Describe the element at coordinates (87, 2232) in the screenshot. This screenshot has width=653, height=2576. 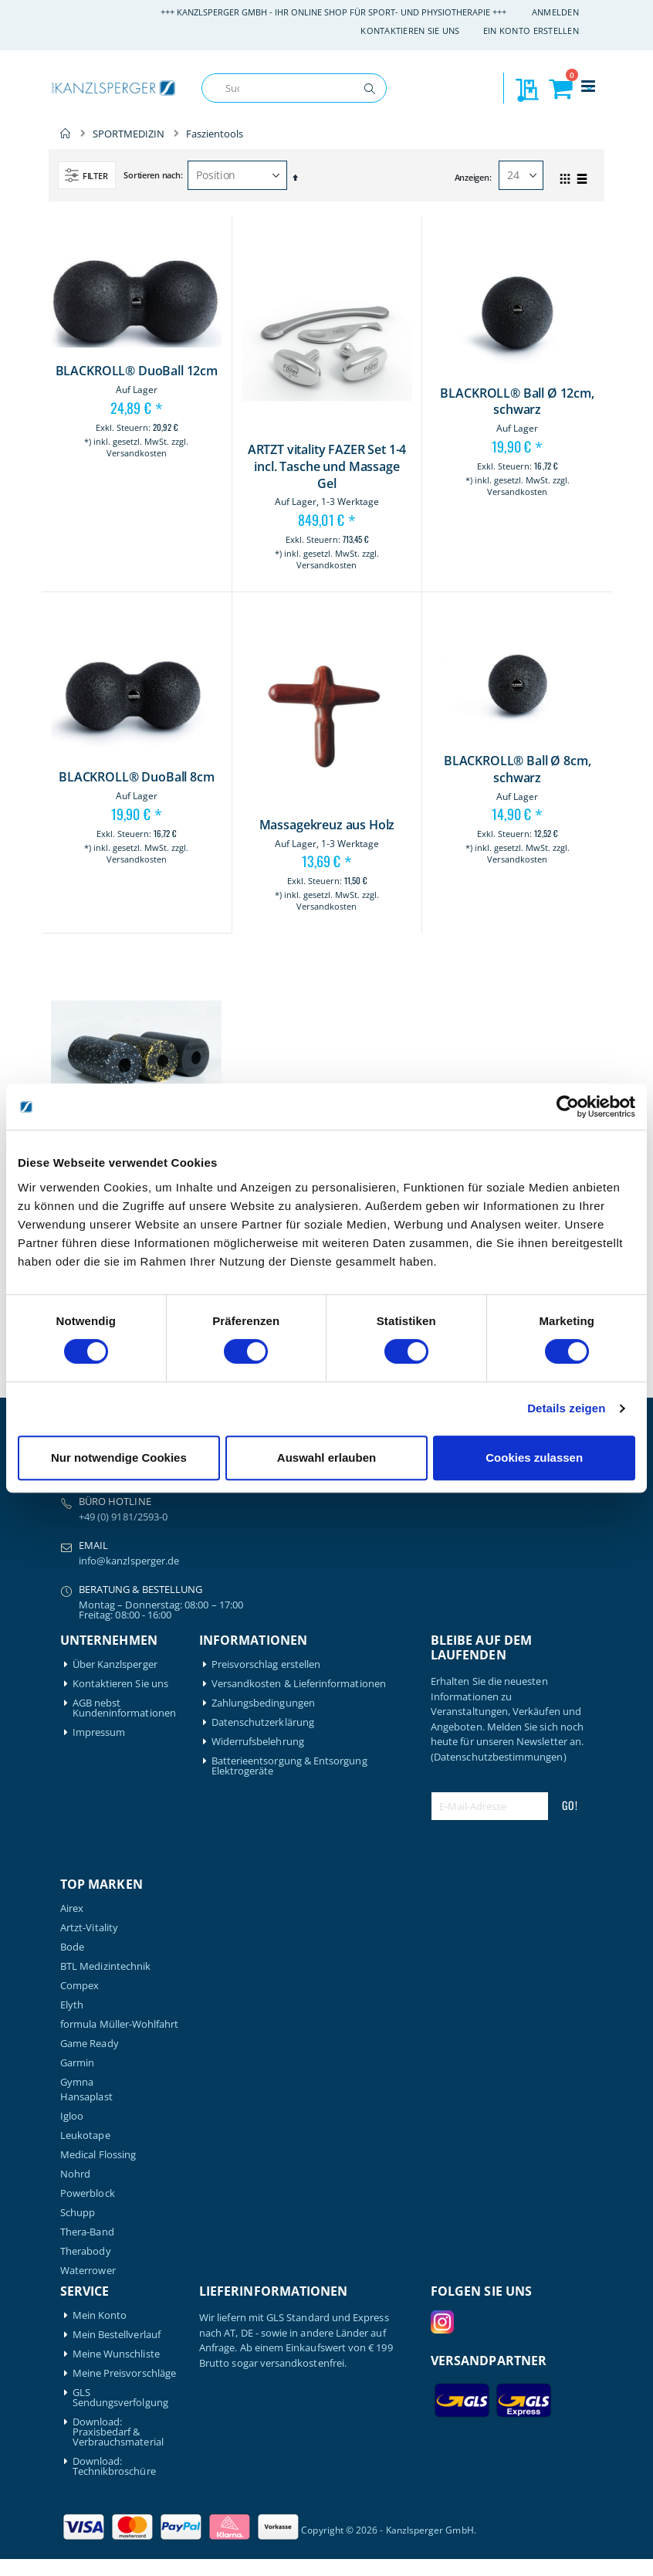
I see `Thera-Band` at that location.